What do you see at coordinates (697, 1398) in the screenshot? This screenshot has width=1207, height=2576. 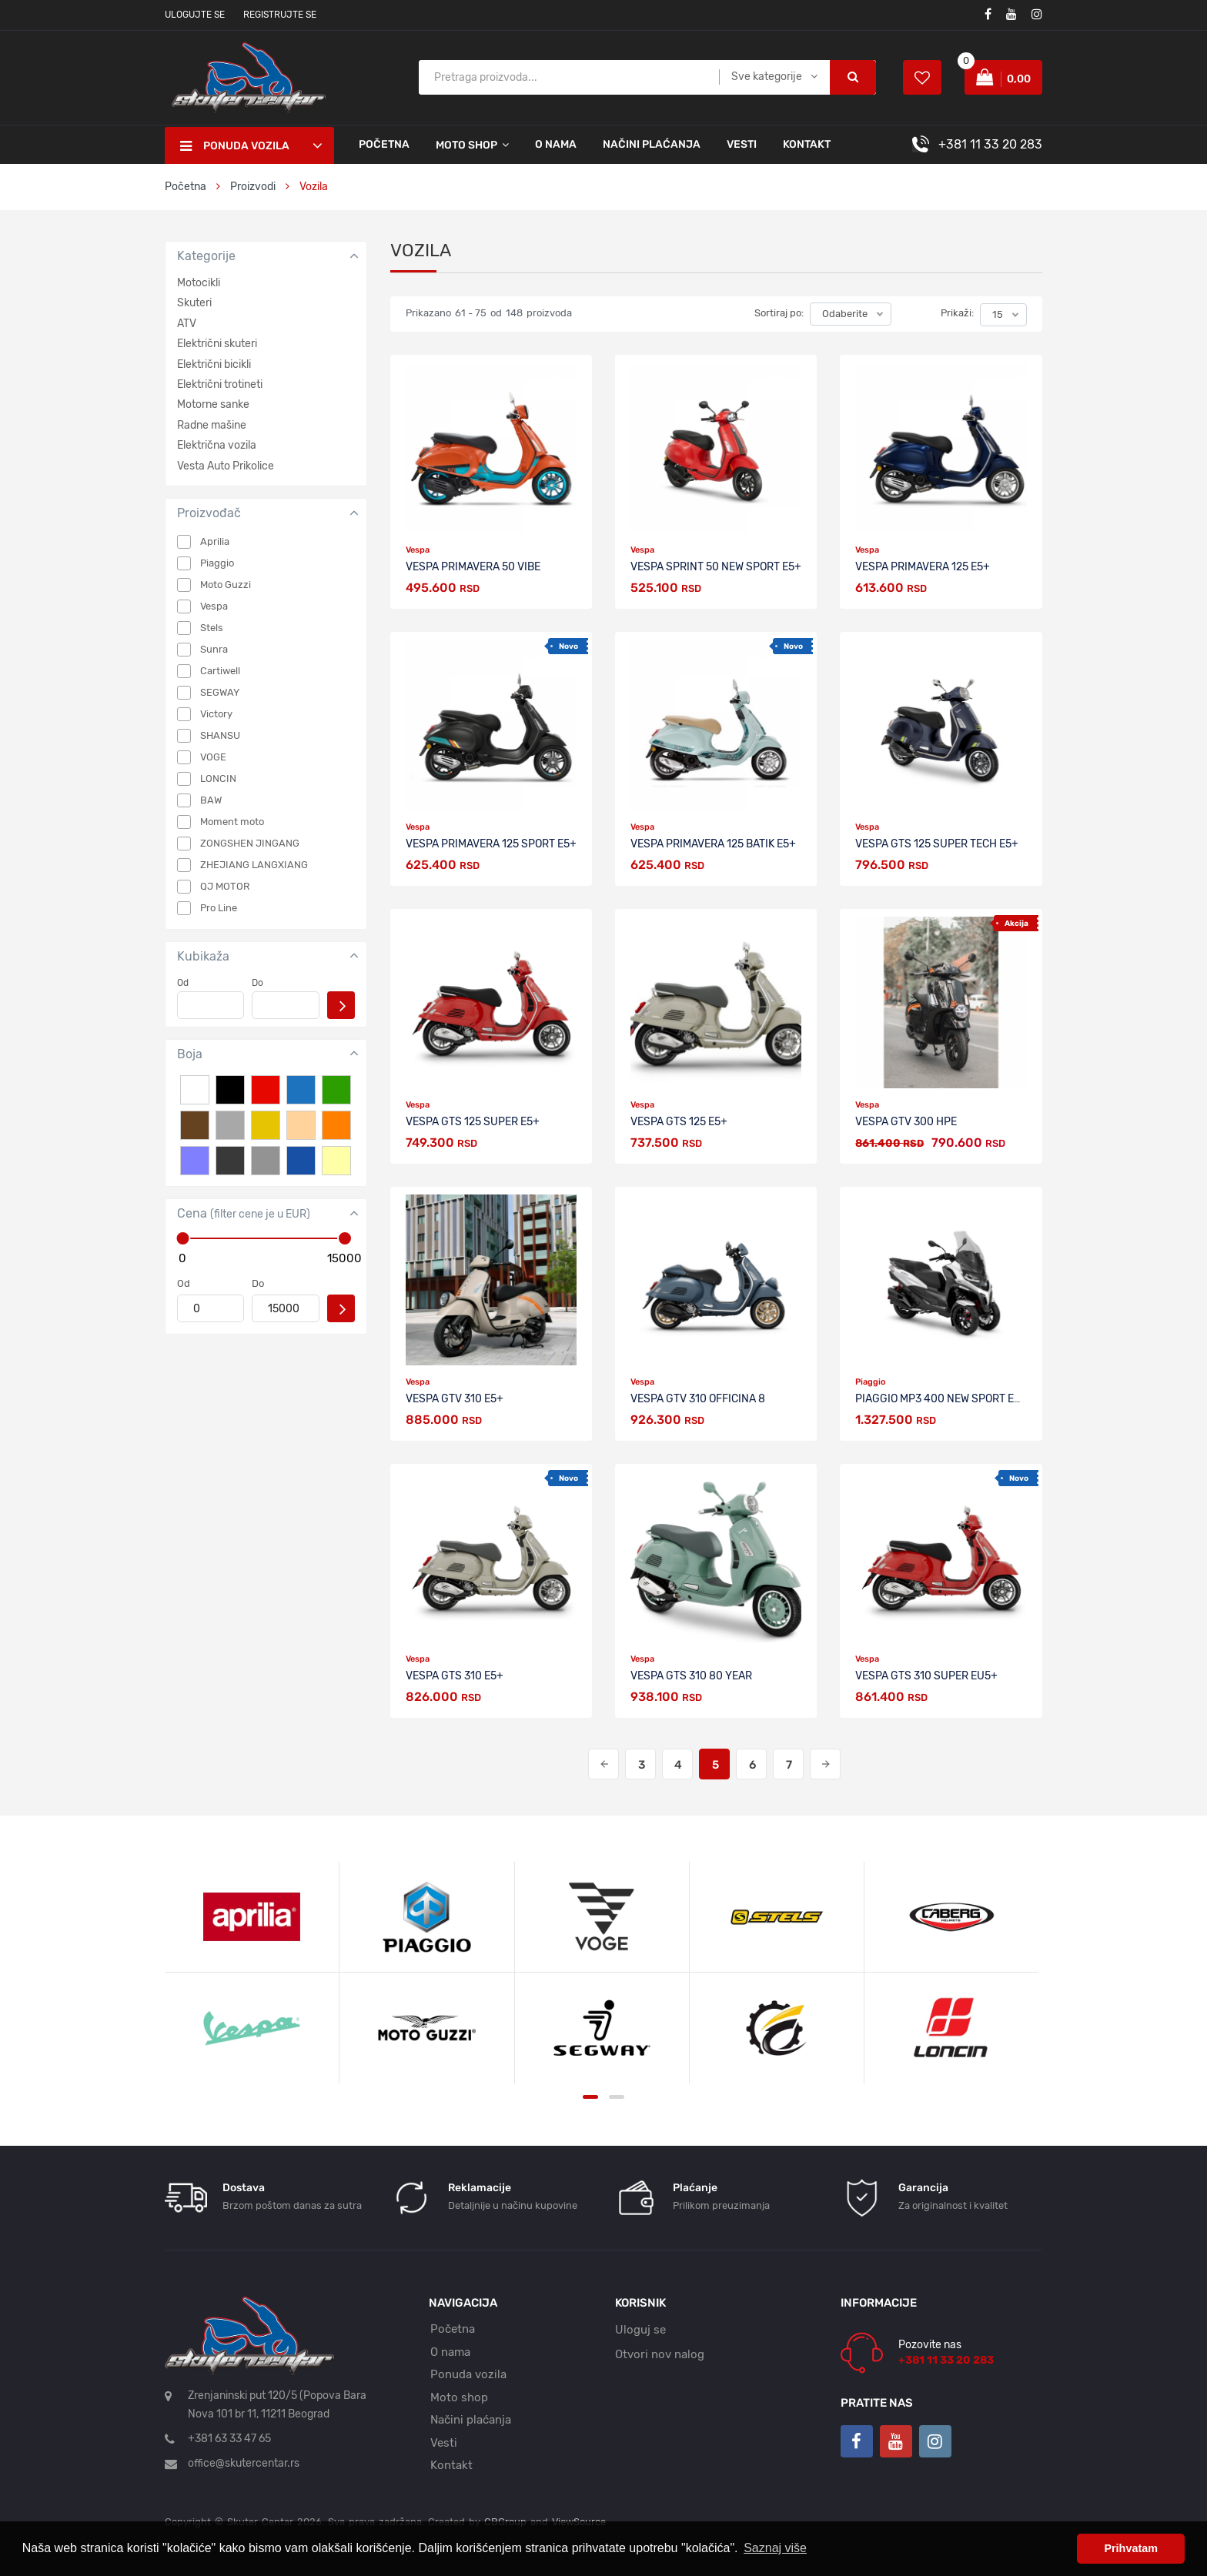 I see `VESPA GTV 310 OFFICINA 8` at bounding box center [697, 1398].